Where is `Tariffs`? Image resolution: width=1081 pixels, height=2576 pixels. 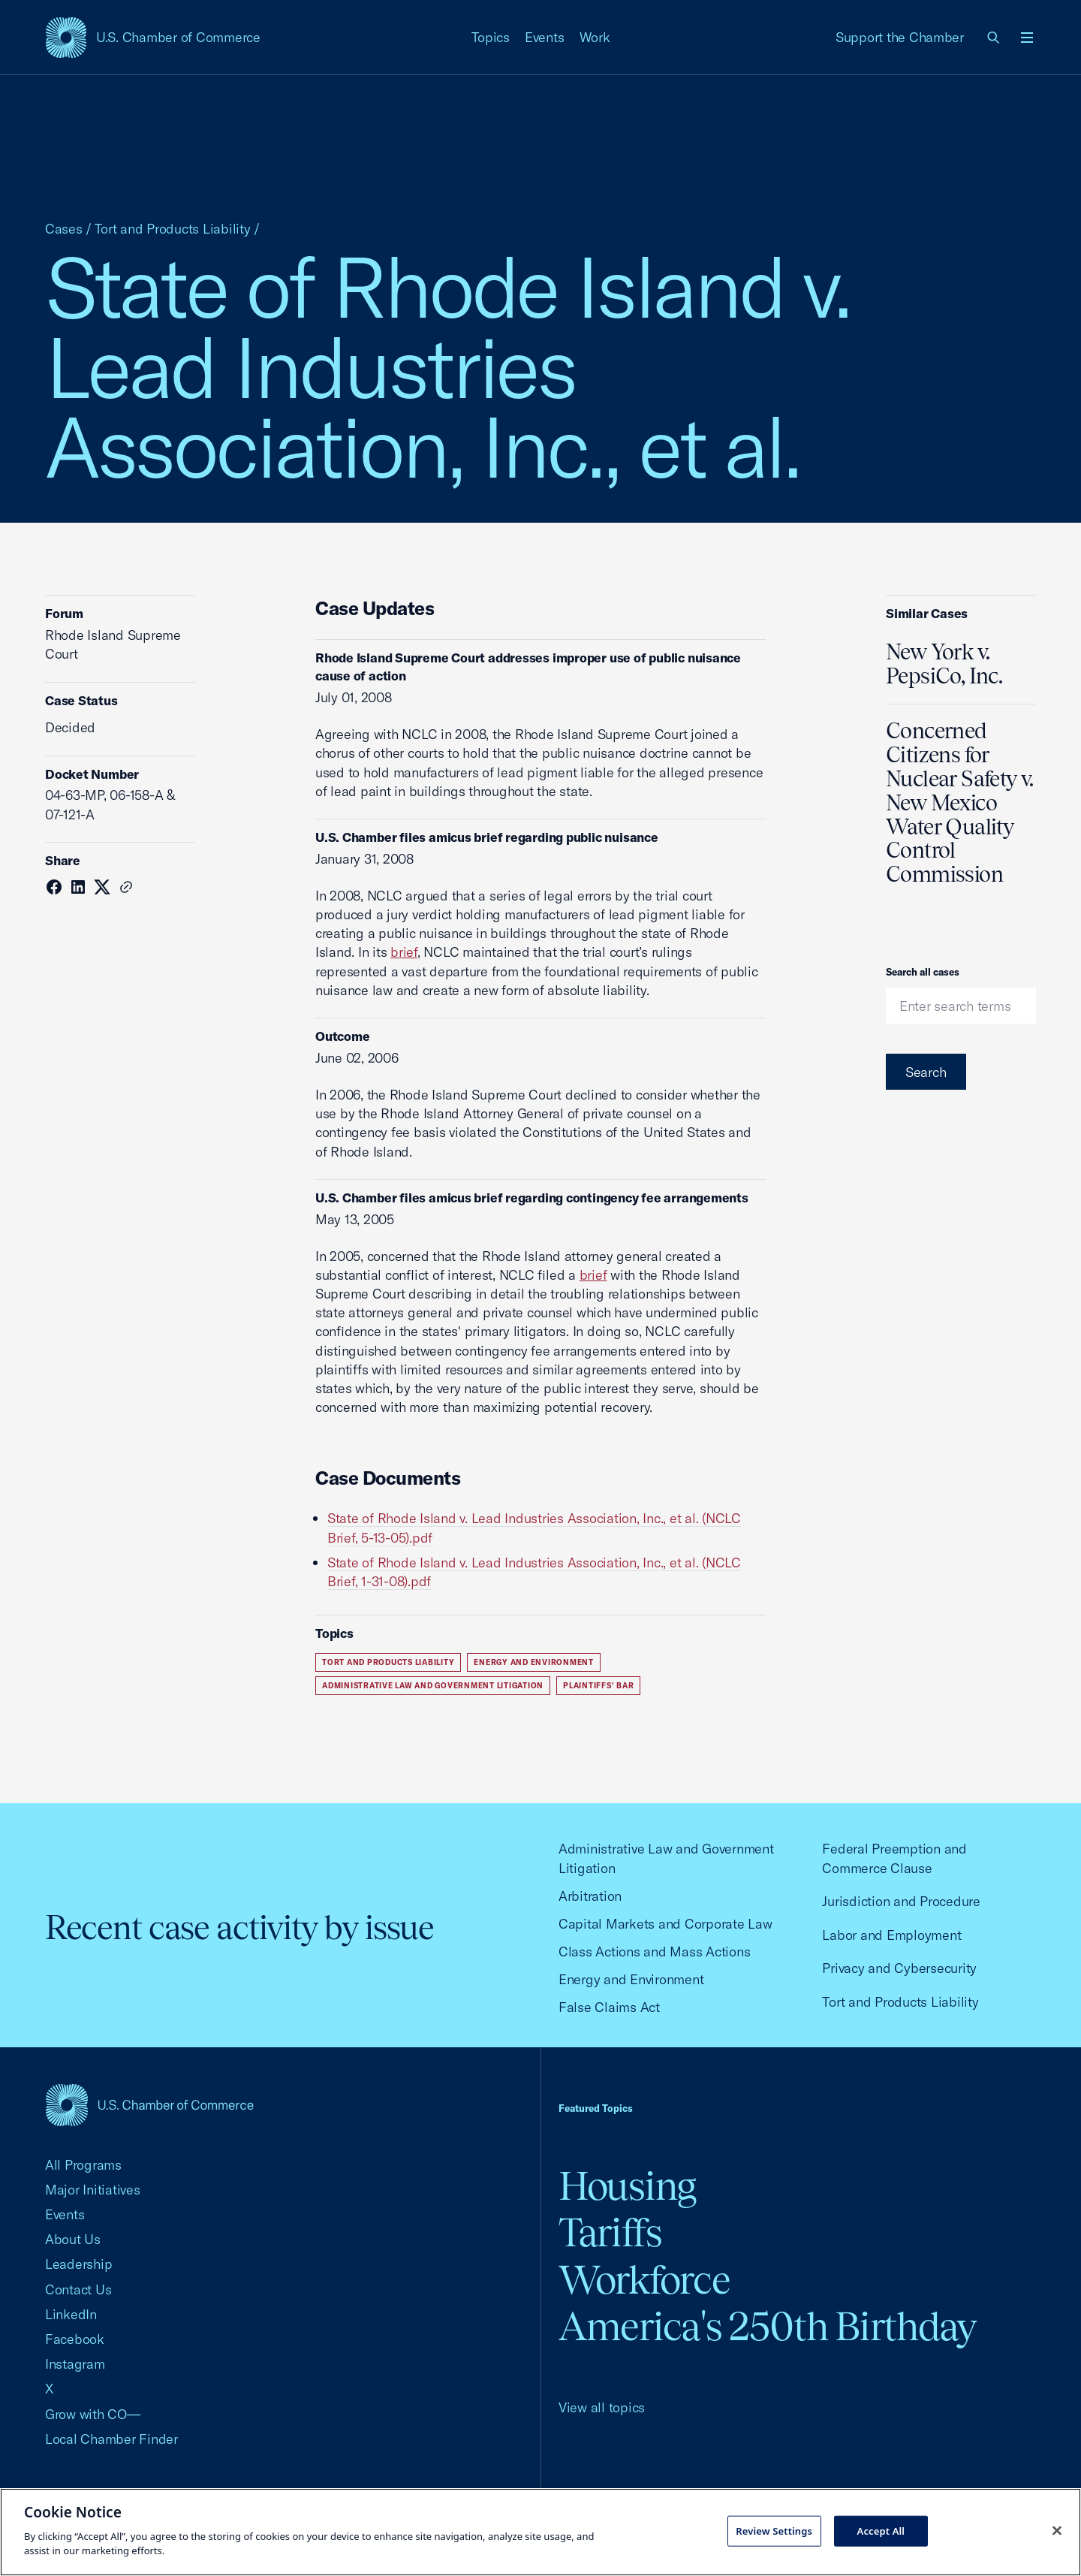
Tariffs is located at coordinates (610, 2232).